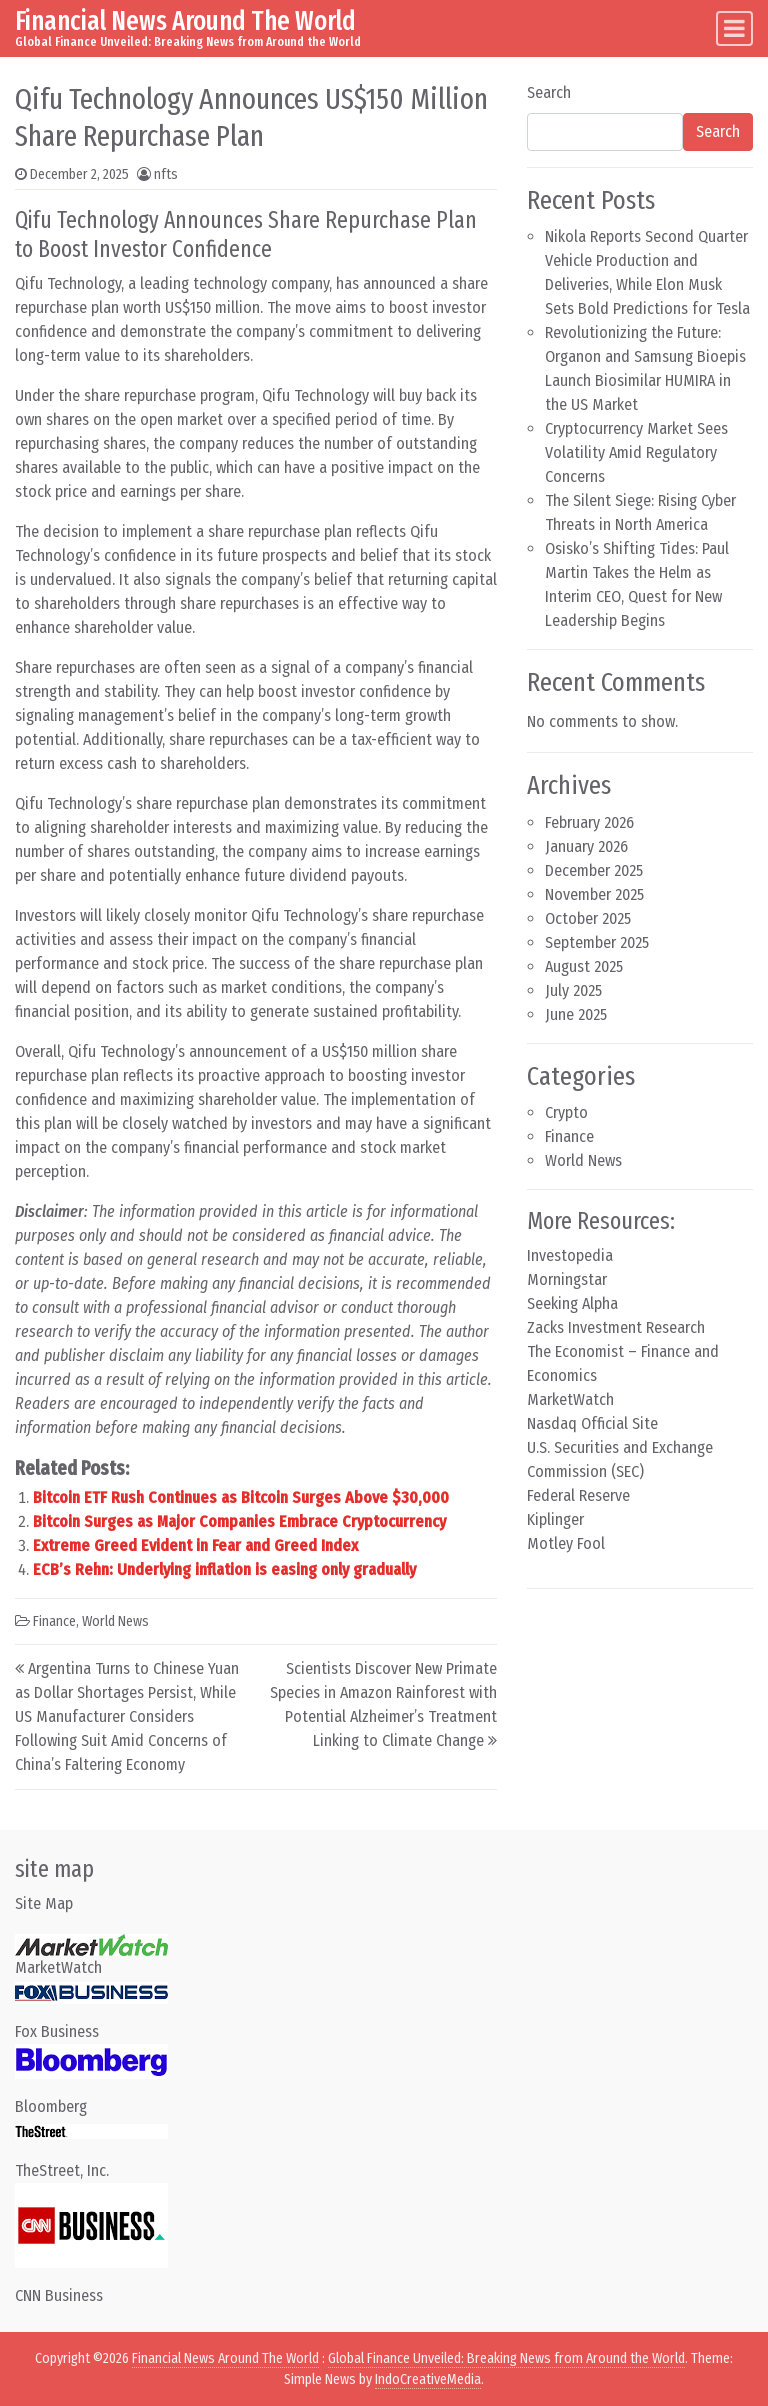 This screenshot has width=768, height=2406. I want to click on August 2025, so click(584, 966).